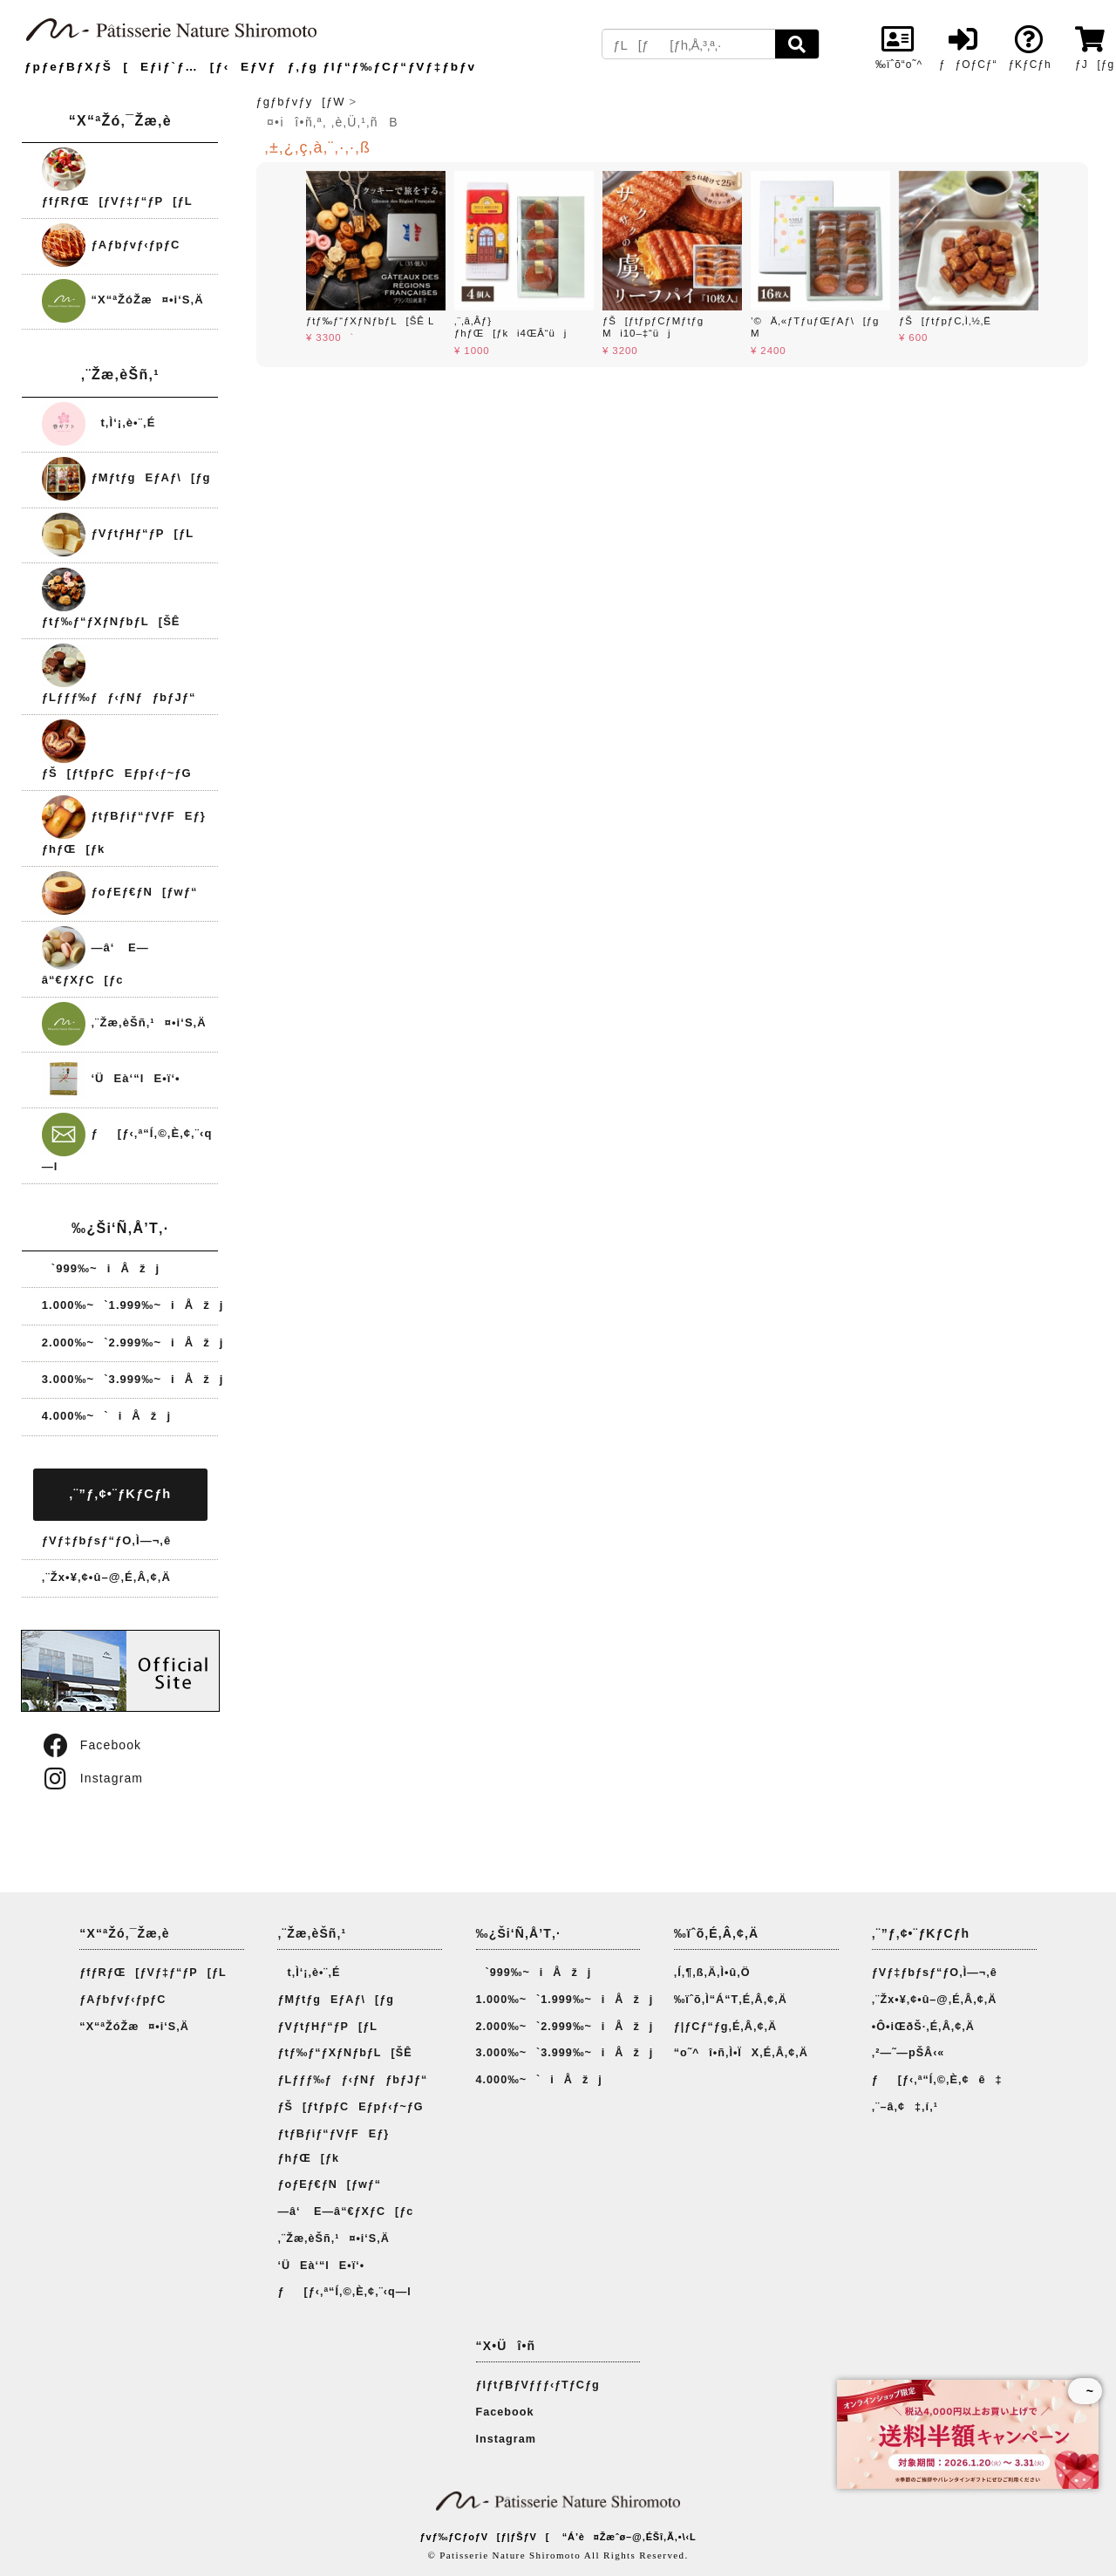  Describe the element at coordinates (126, 477) in the screenshot. I see `ƒMƒtƒgEƒAƒ\[ƒg` at that location.